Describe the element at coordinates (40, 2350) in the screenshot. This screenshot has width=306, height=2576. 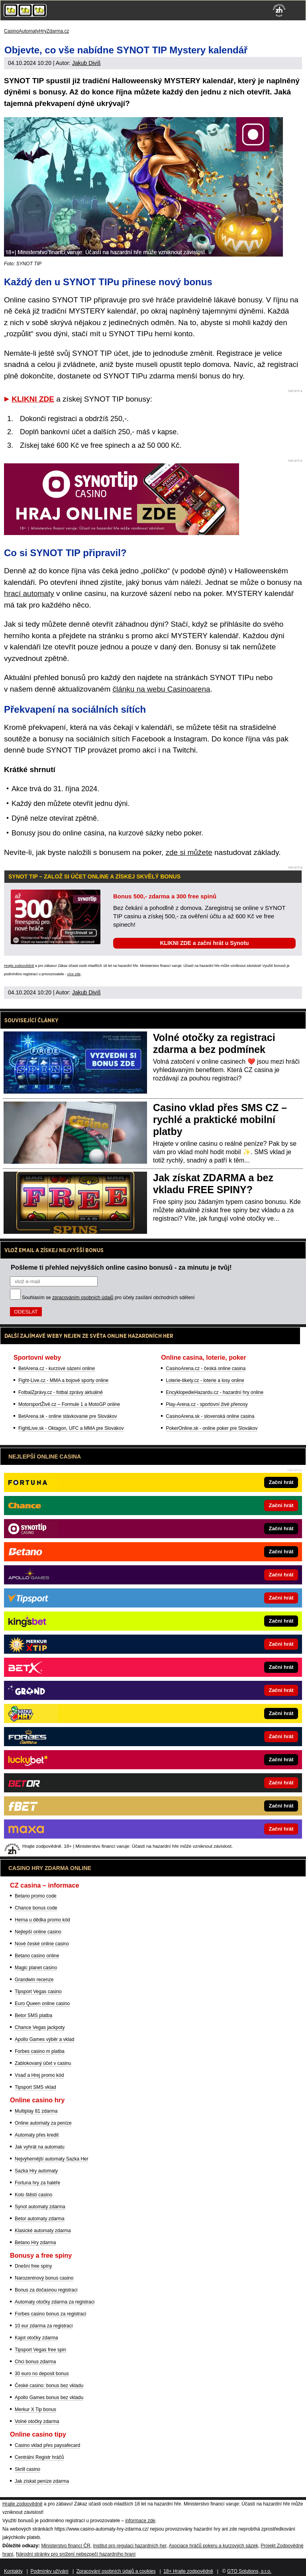
I see `Tipsport Vegas free spin` at that location.